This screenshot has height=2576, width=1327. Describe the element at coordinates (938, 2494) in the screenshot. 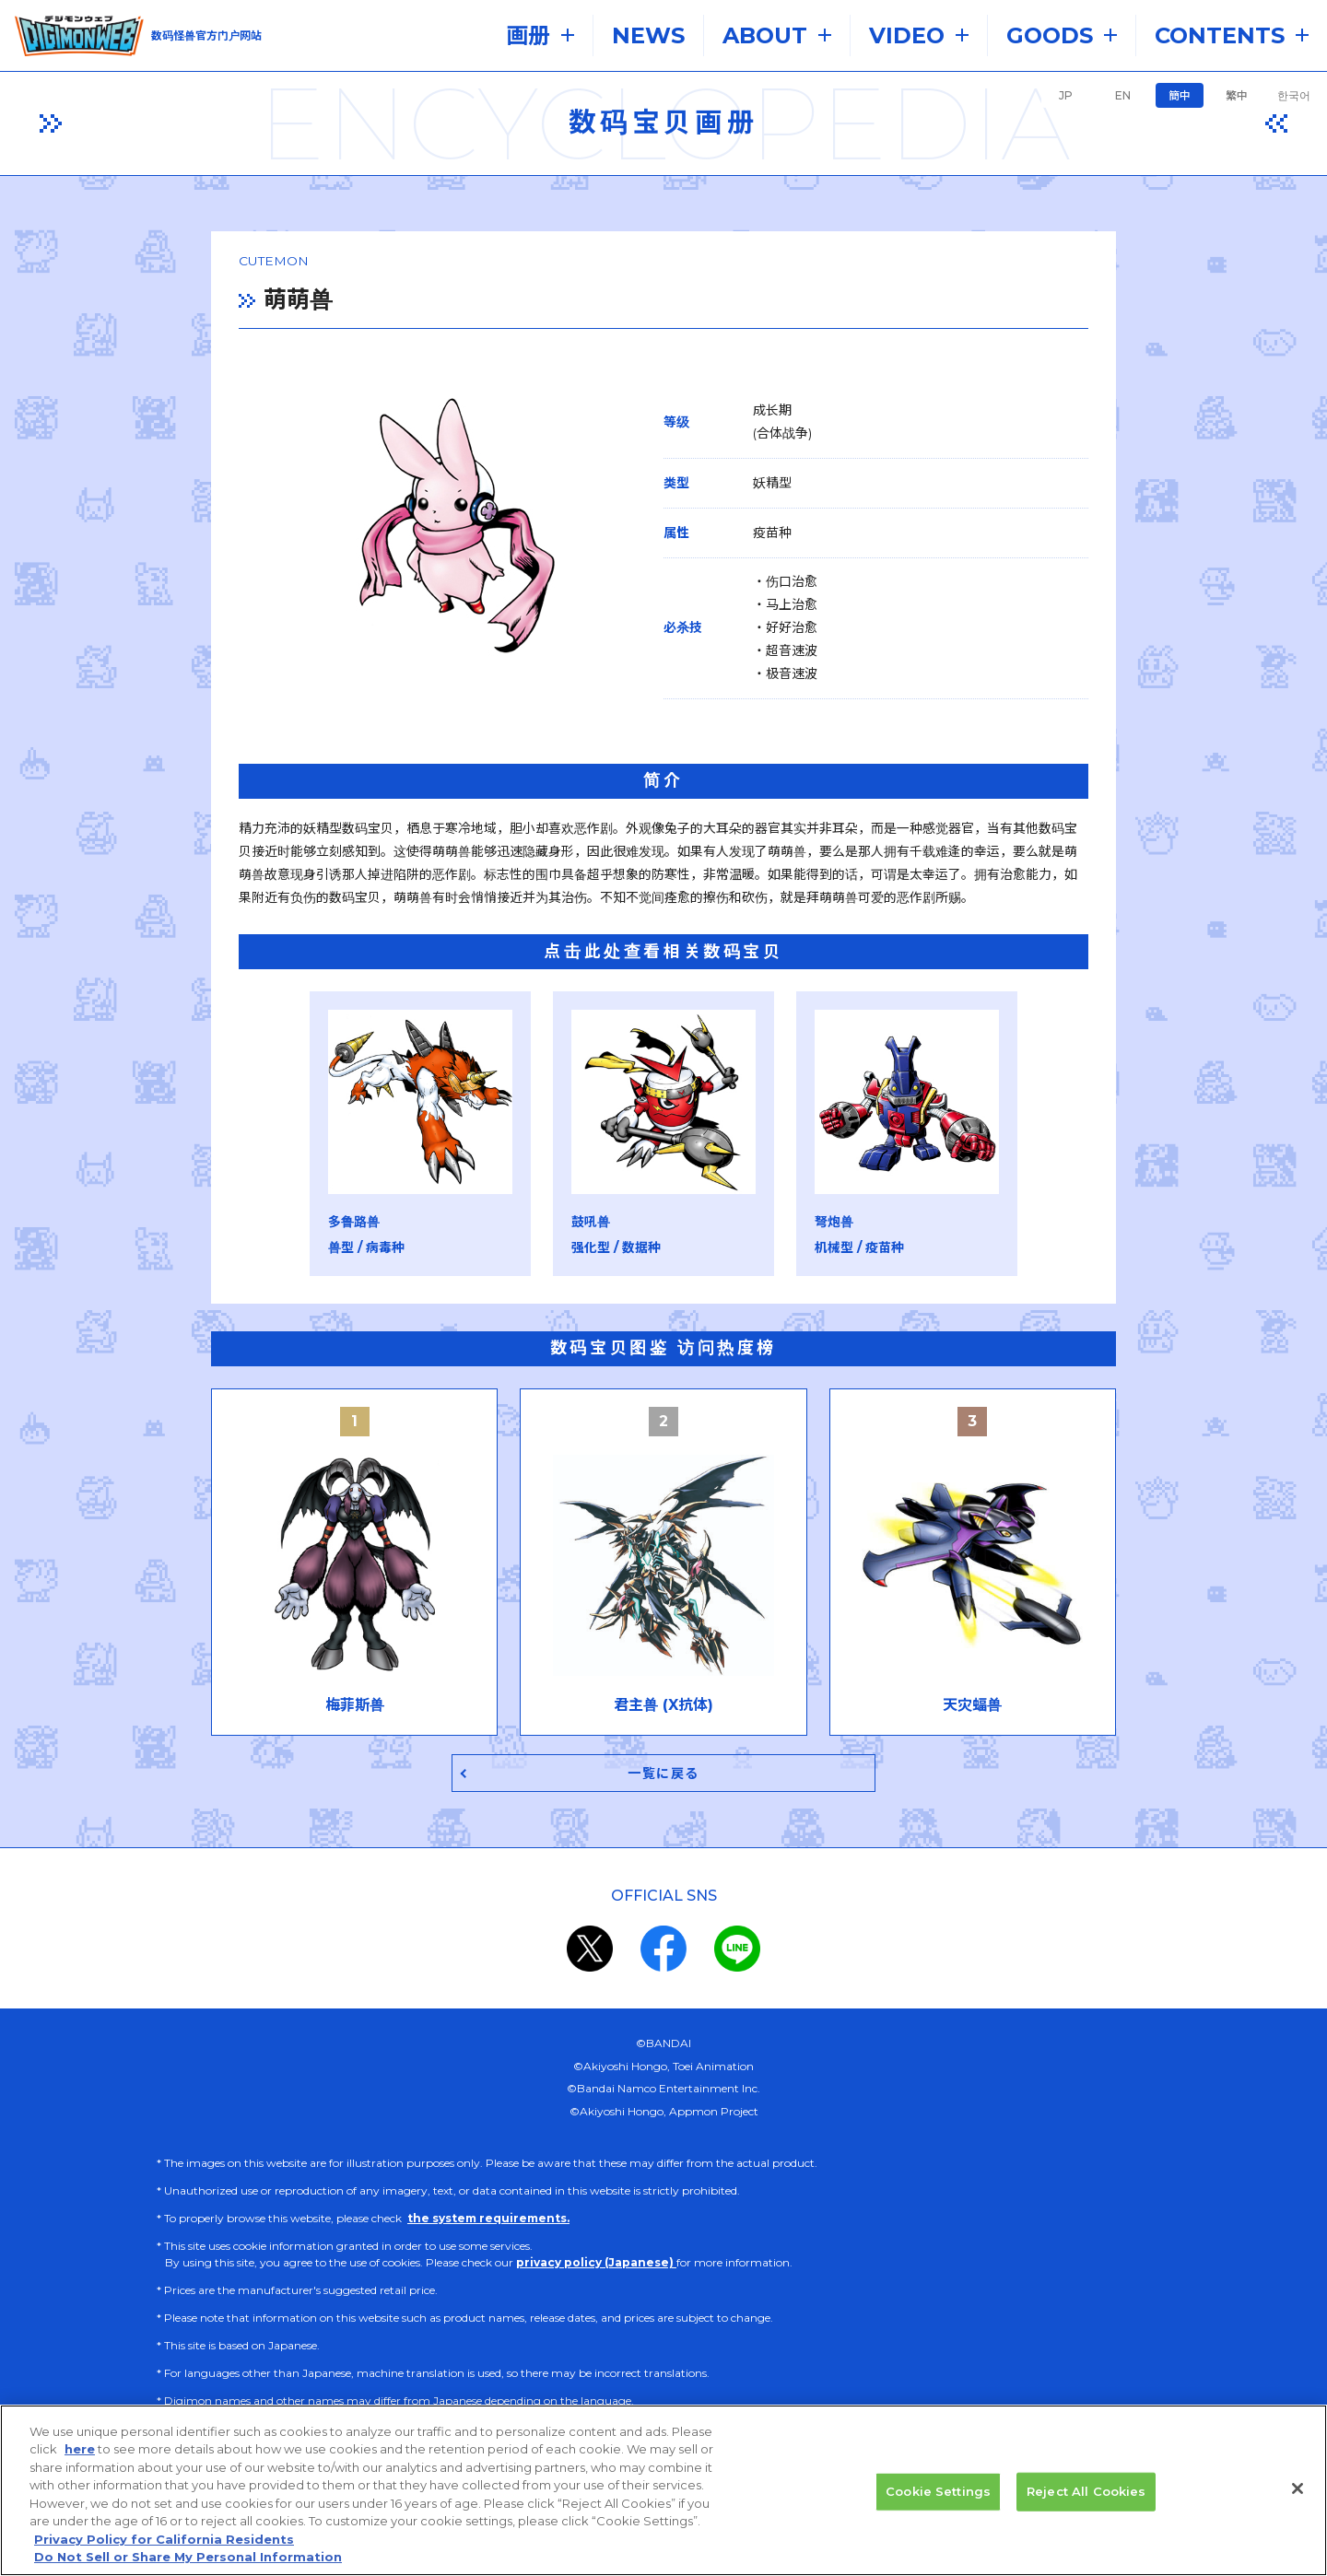

I see `Cookie Settings` at that location.